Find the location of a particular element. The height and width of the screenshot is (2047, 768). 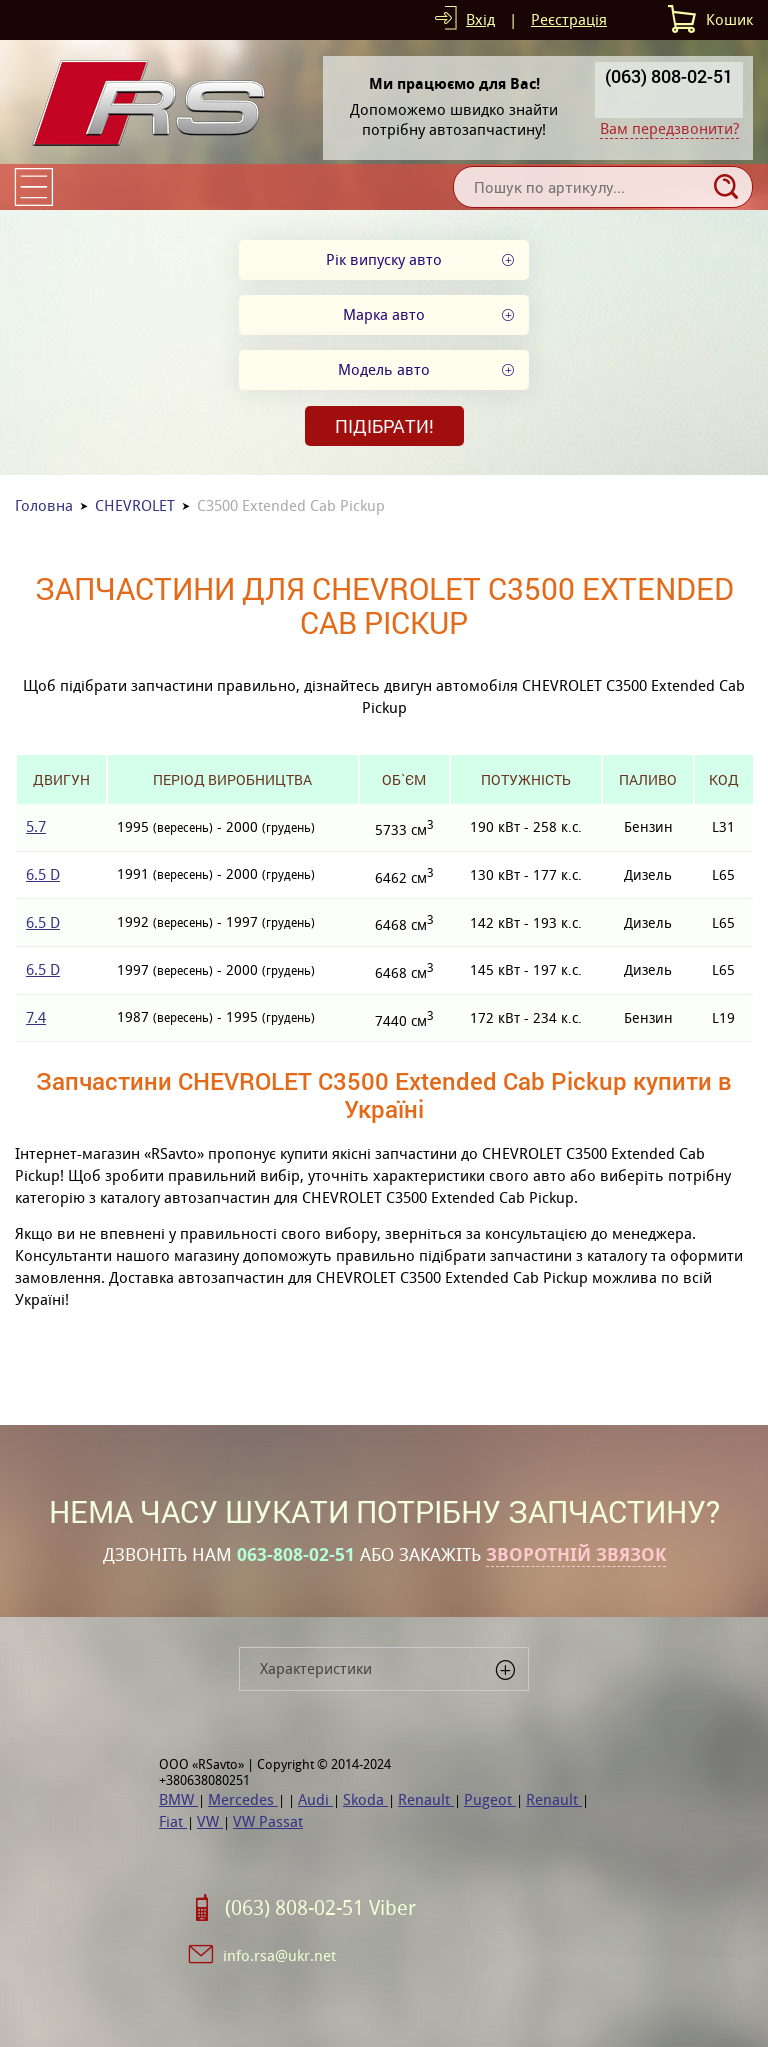

Вхід is located at coordinates (480, 19).